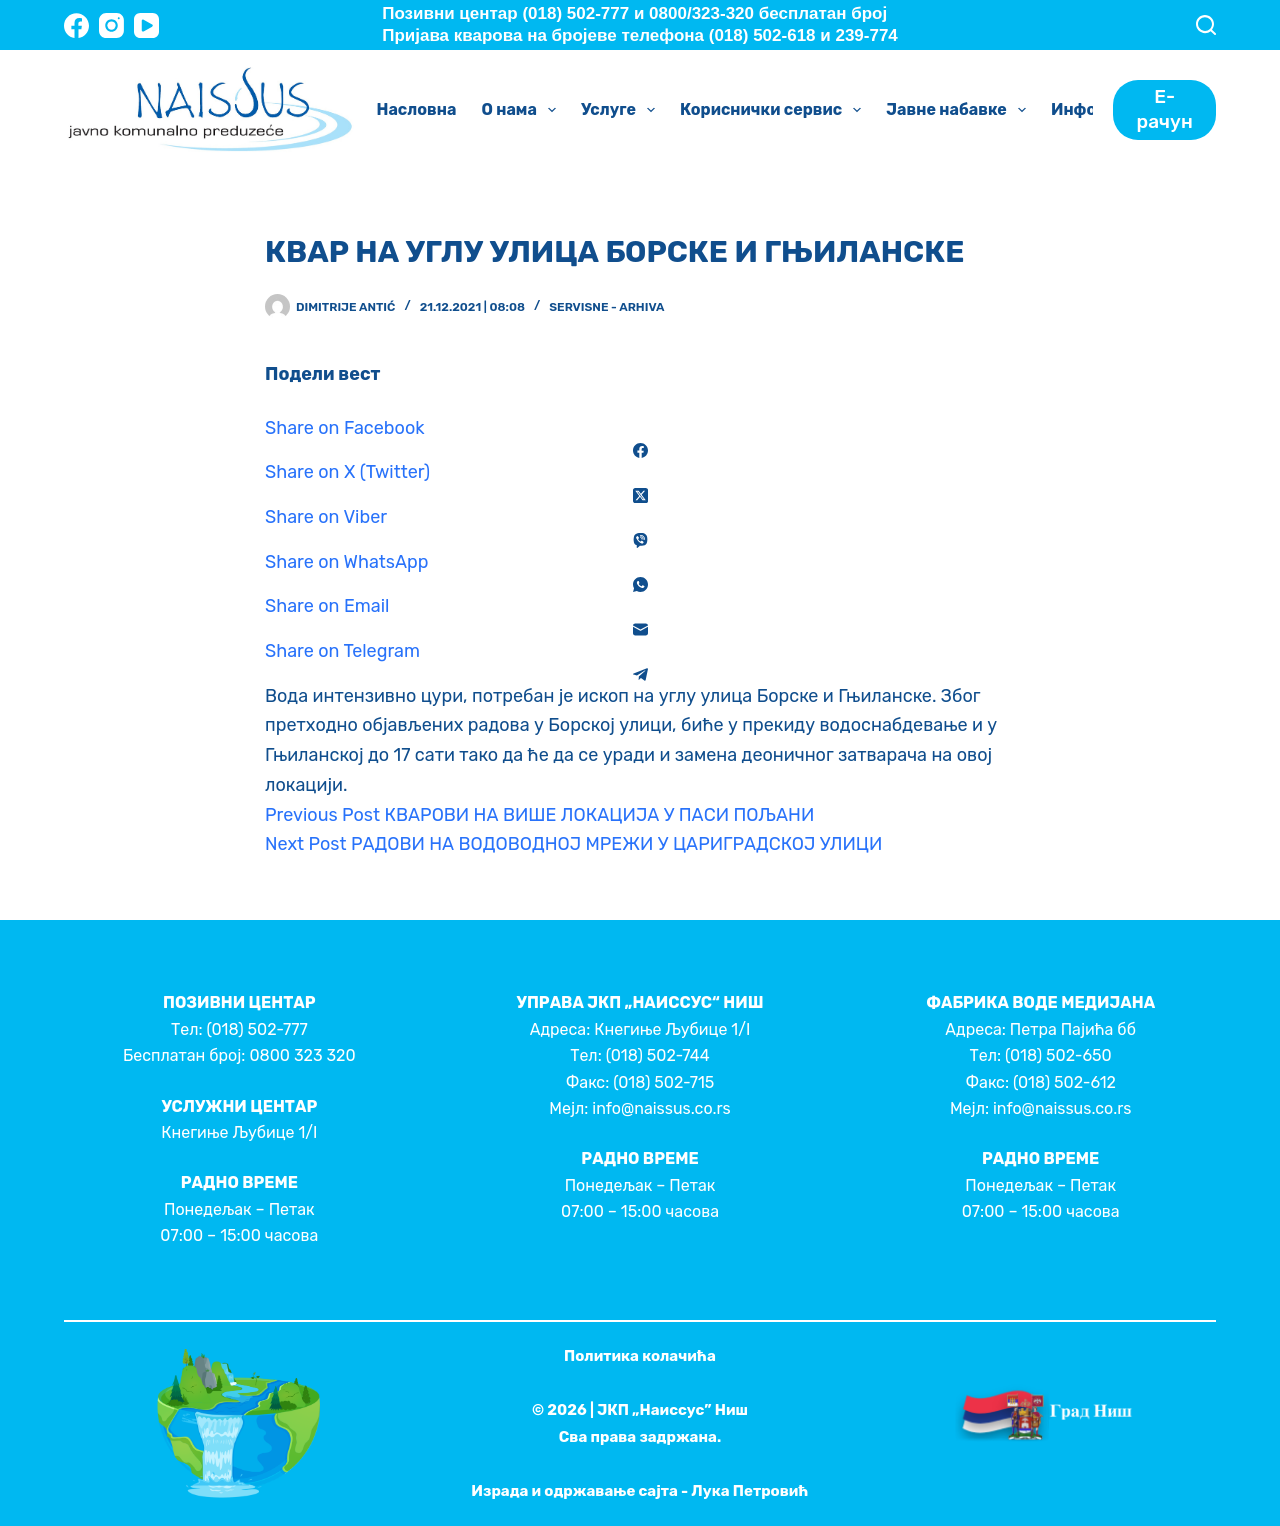  What do you see at coordinates (111, 25) in the screenshot?
I see `[Instagram]` at bounding box center [111, 25].